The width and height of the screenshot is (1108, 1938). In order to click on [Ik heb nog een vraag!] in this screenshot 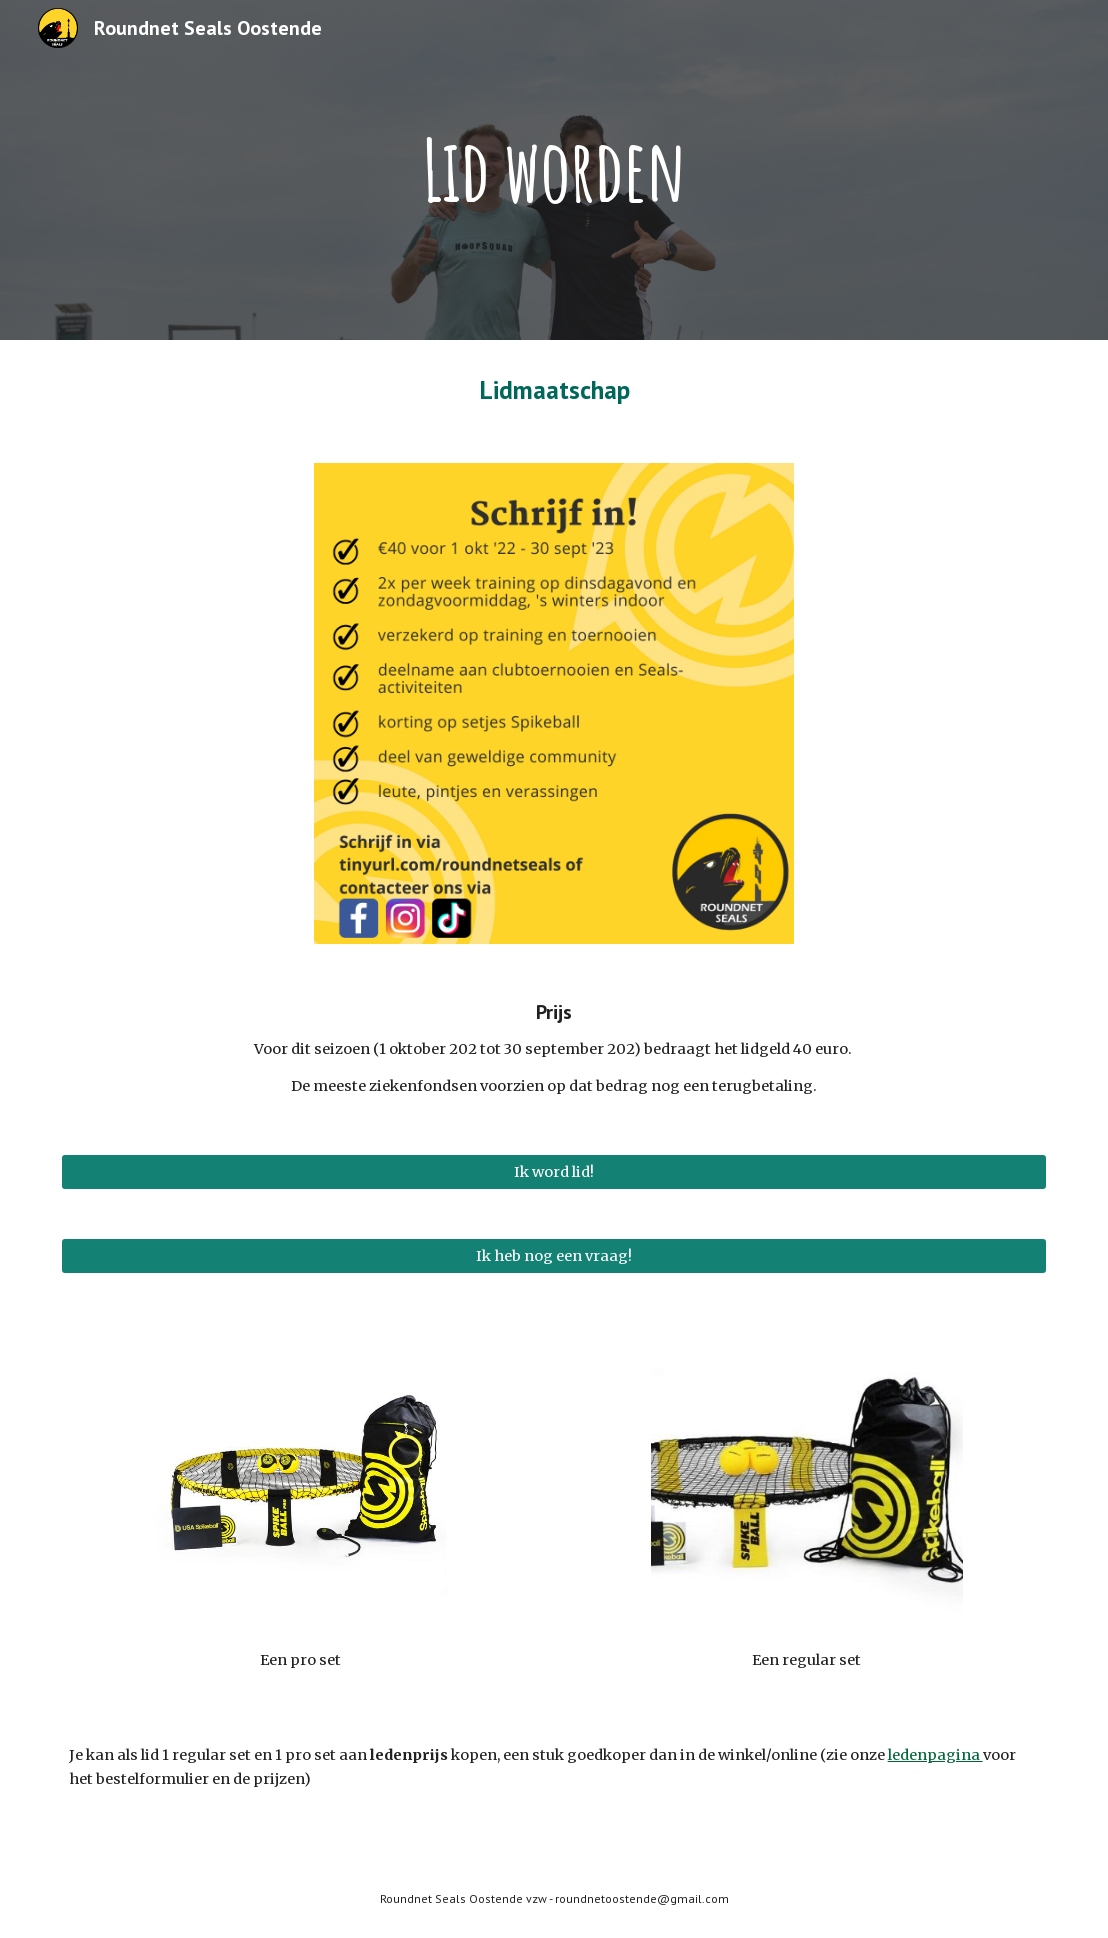, I will do `click(554, 1255)`.